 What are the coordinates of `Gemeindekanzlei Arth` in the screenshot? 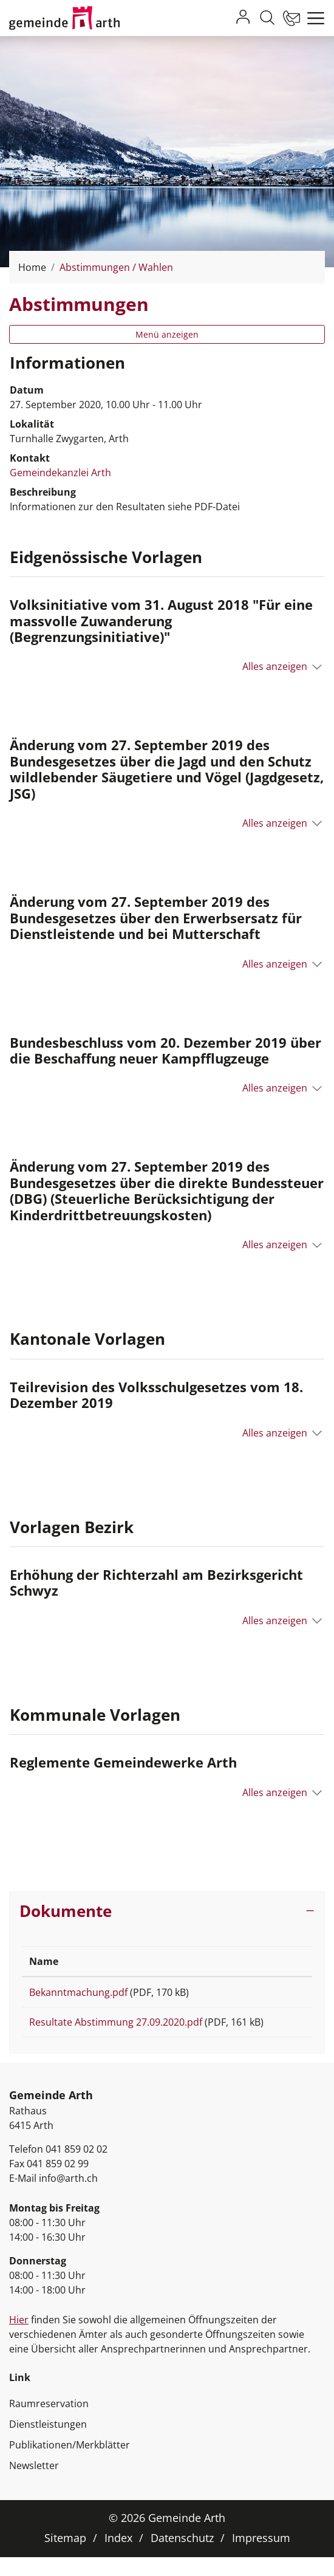 It's located at (60, 472).